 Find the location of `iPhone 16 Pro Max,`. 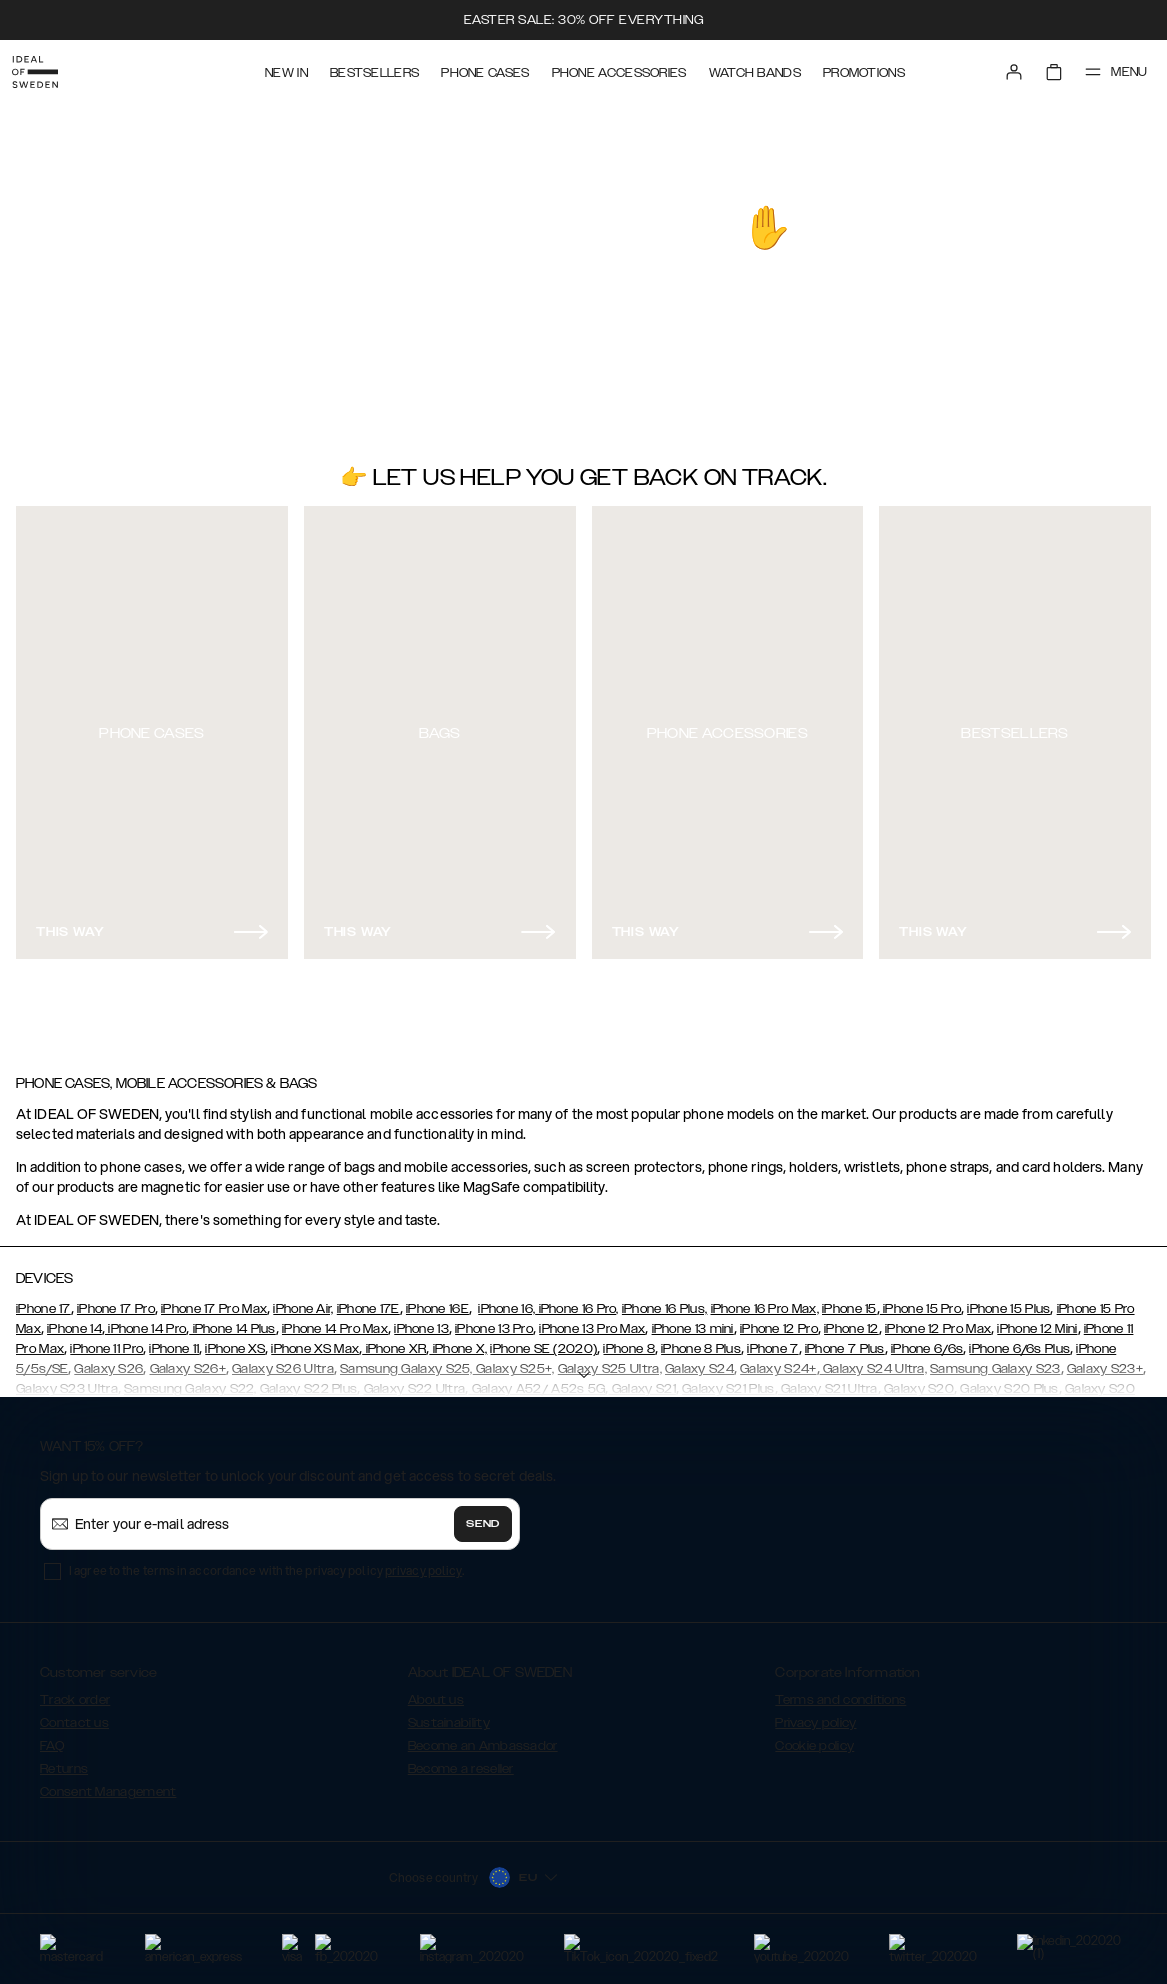

iPhone 16 Pro Max, is located at coordinates (765, 1300).